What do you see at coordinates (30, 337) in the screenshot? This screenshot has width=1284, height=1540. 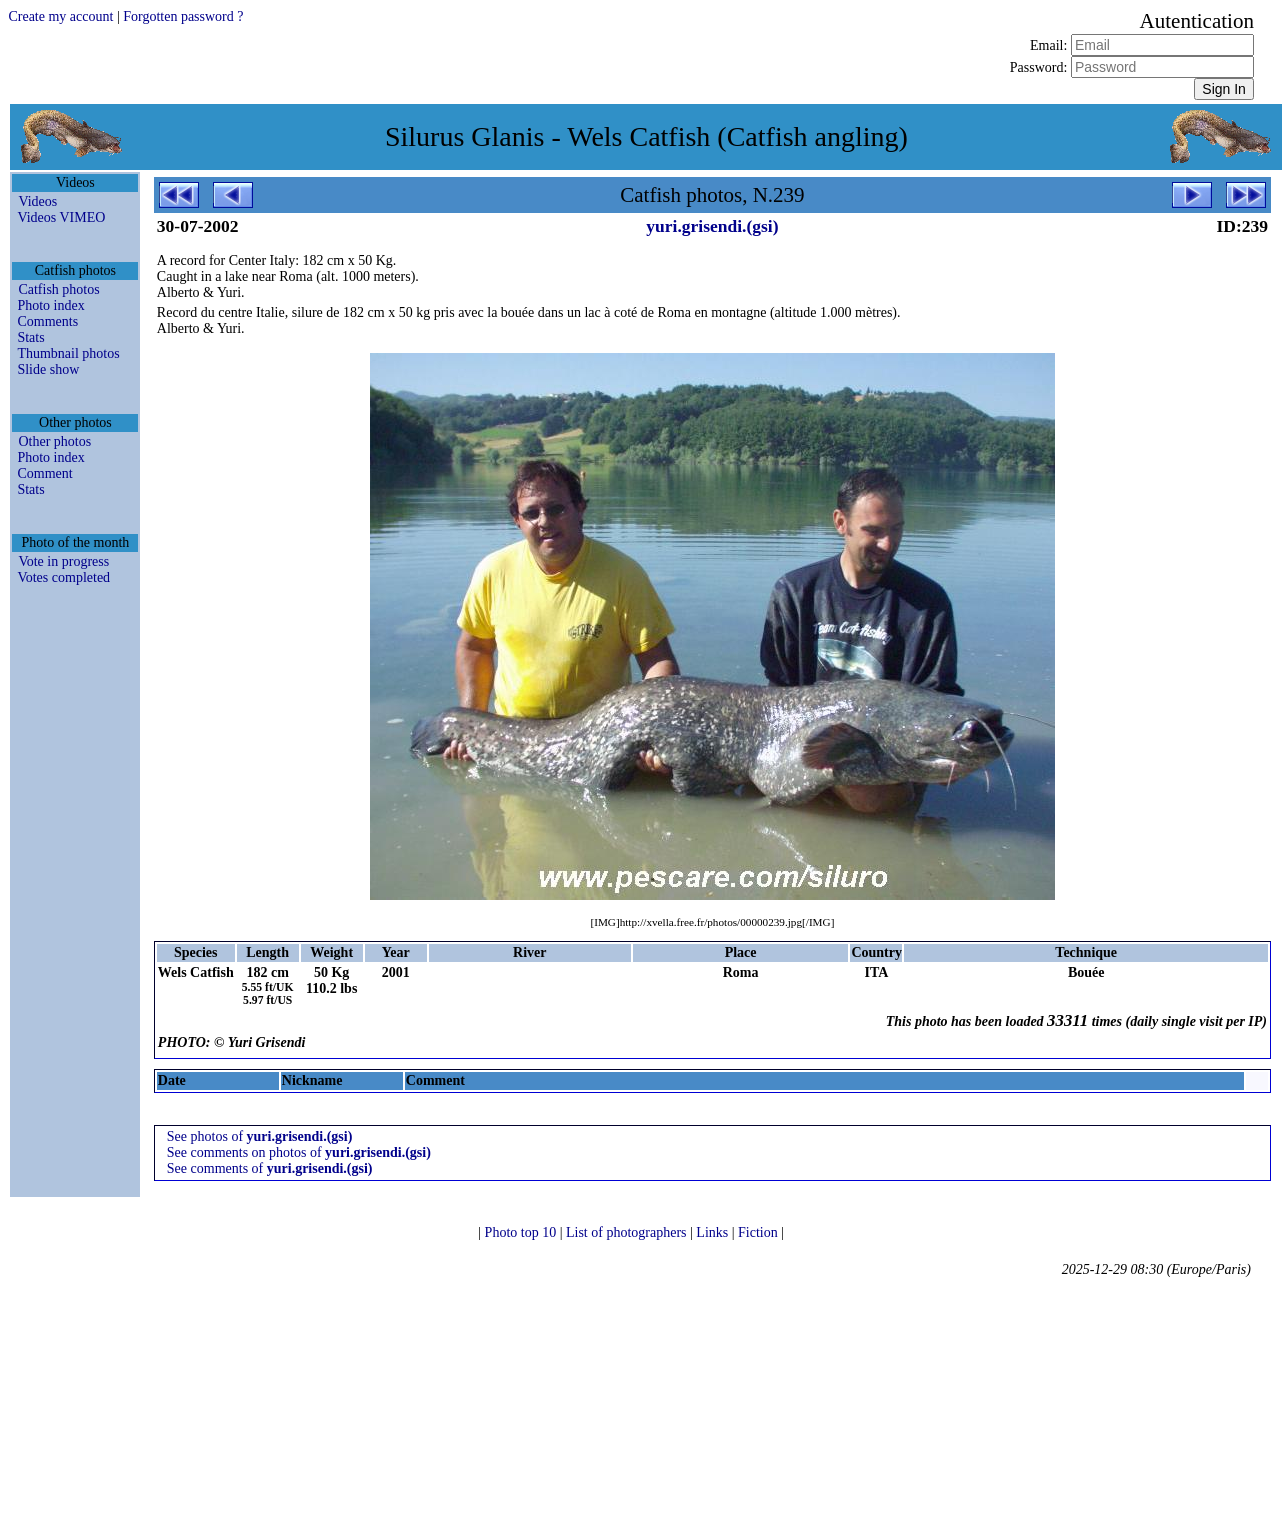 I see `Stats` at bounding box center [30, 337].